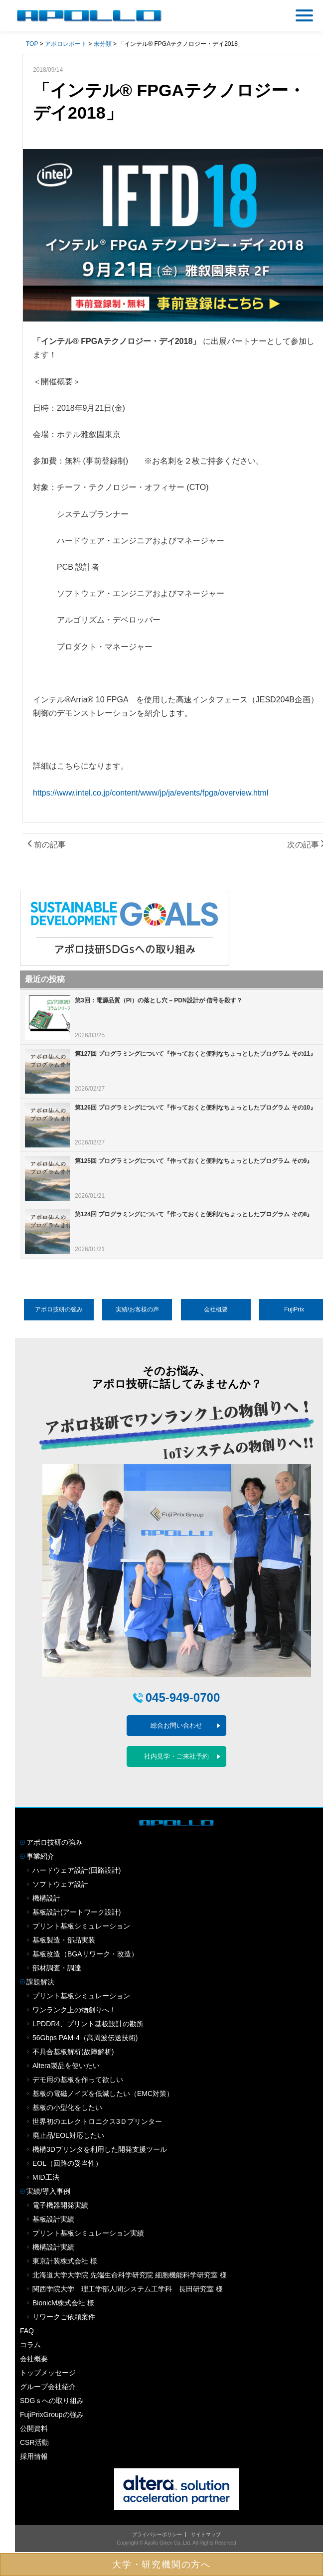  Describe the element at coordinates (46, 844) in the screenshot. I see `前の記事` at that location.